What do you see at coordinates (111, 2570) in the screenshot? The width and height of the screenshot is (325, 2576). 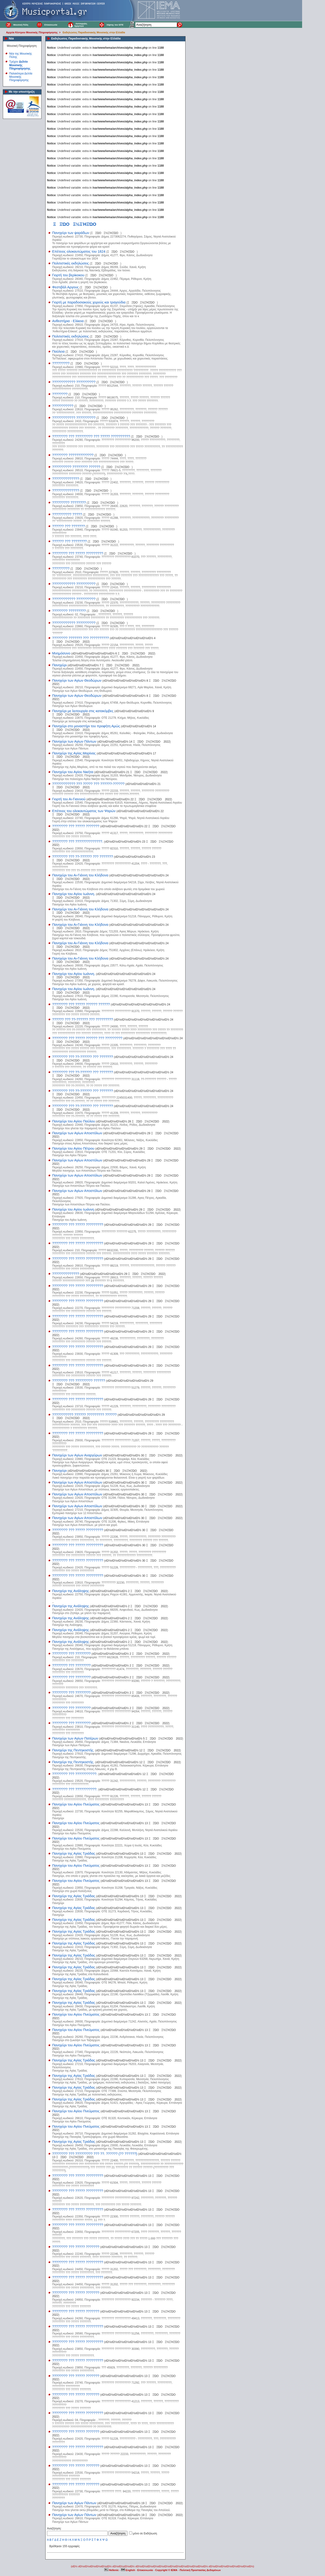 I see `Hellenic` at bounding box center [111, 2570].